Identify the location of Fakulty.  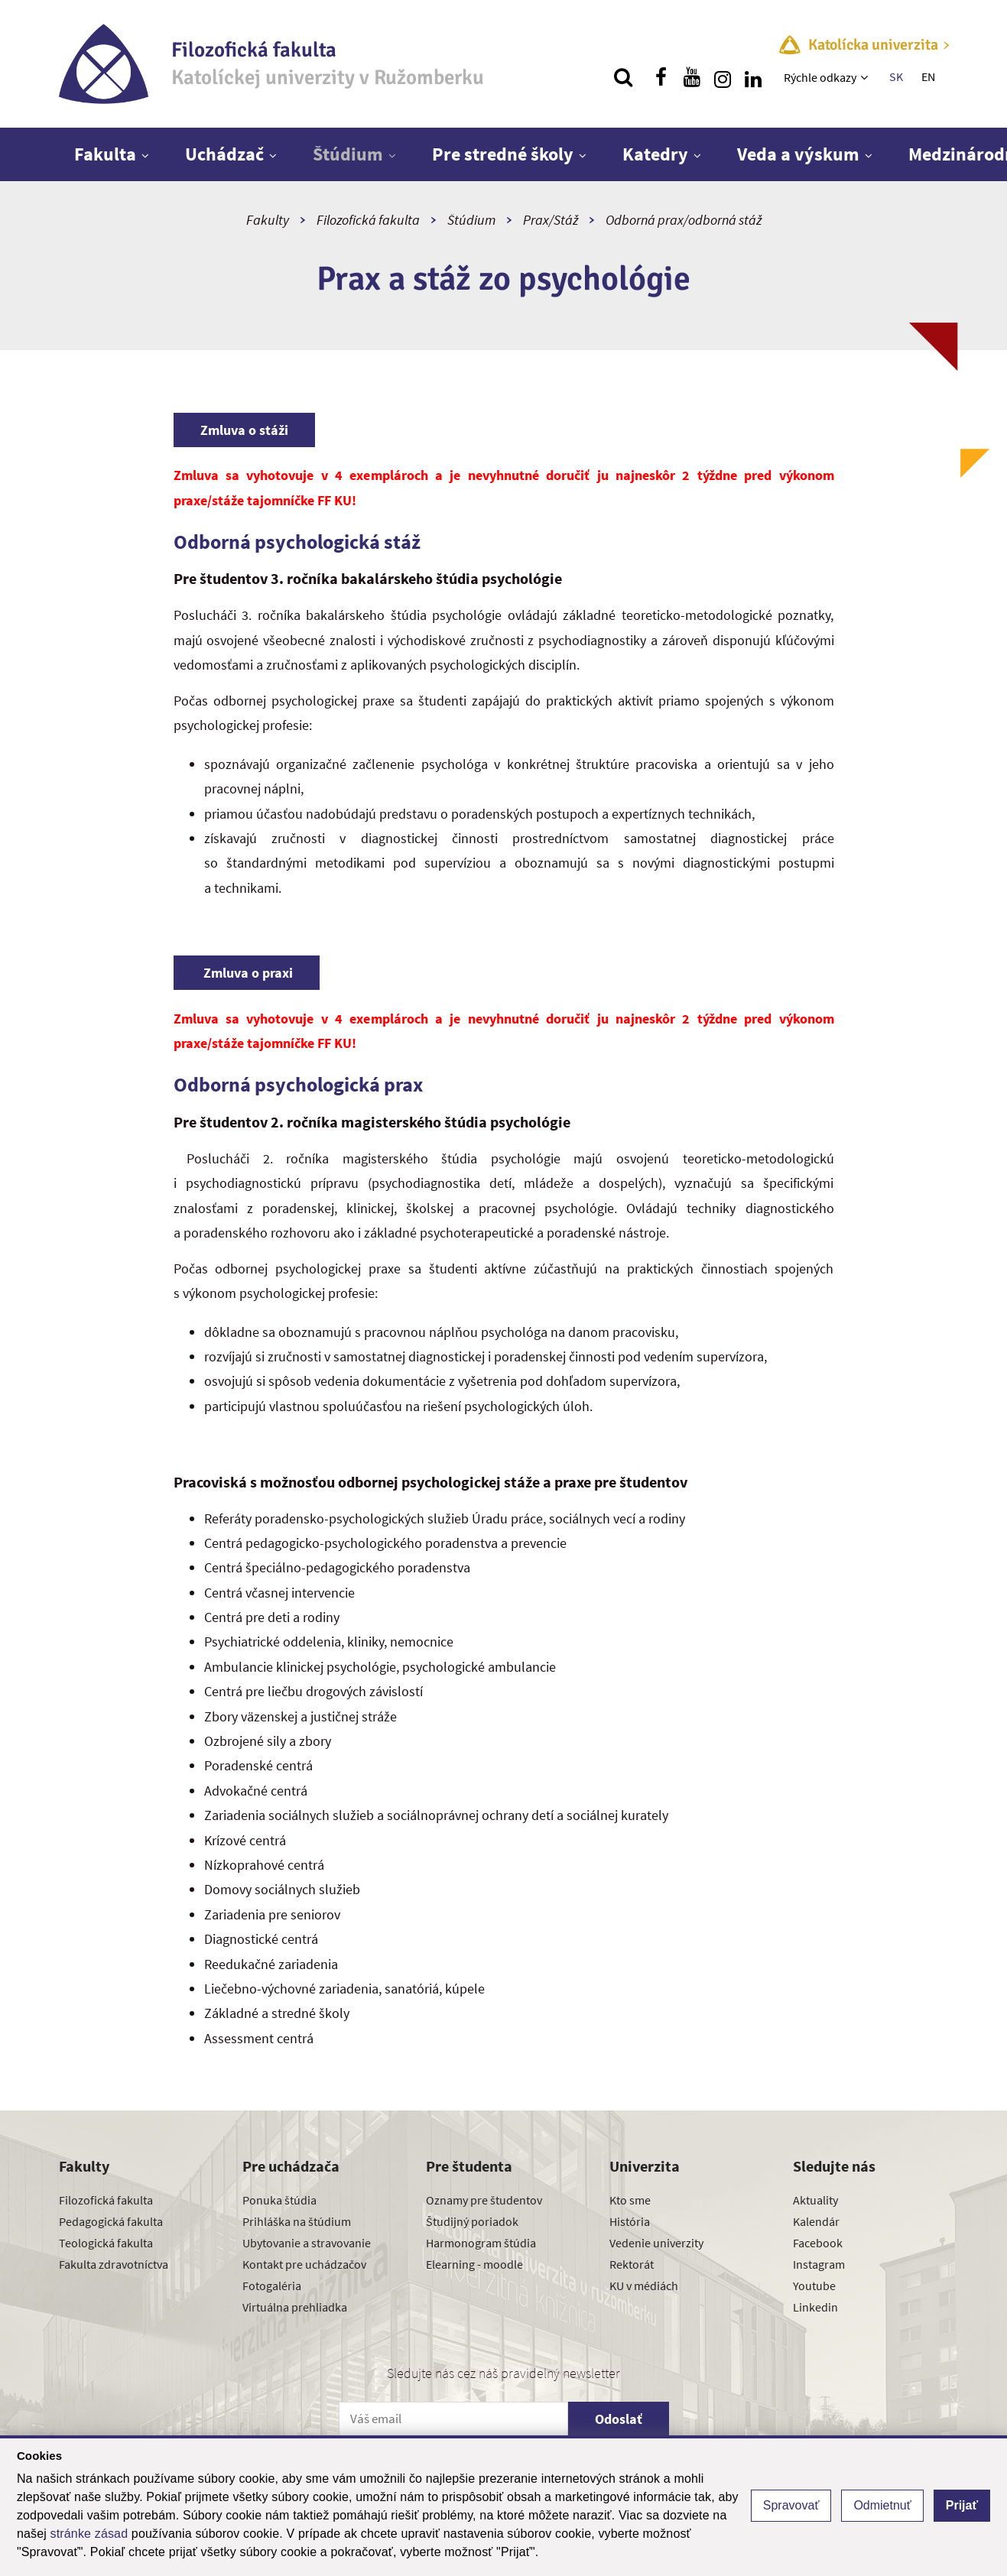
(267, 220).